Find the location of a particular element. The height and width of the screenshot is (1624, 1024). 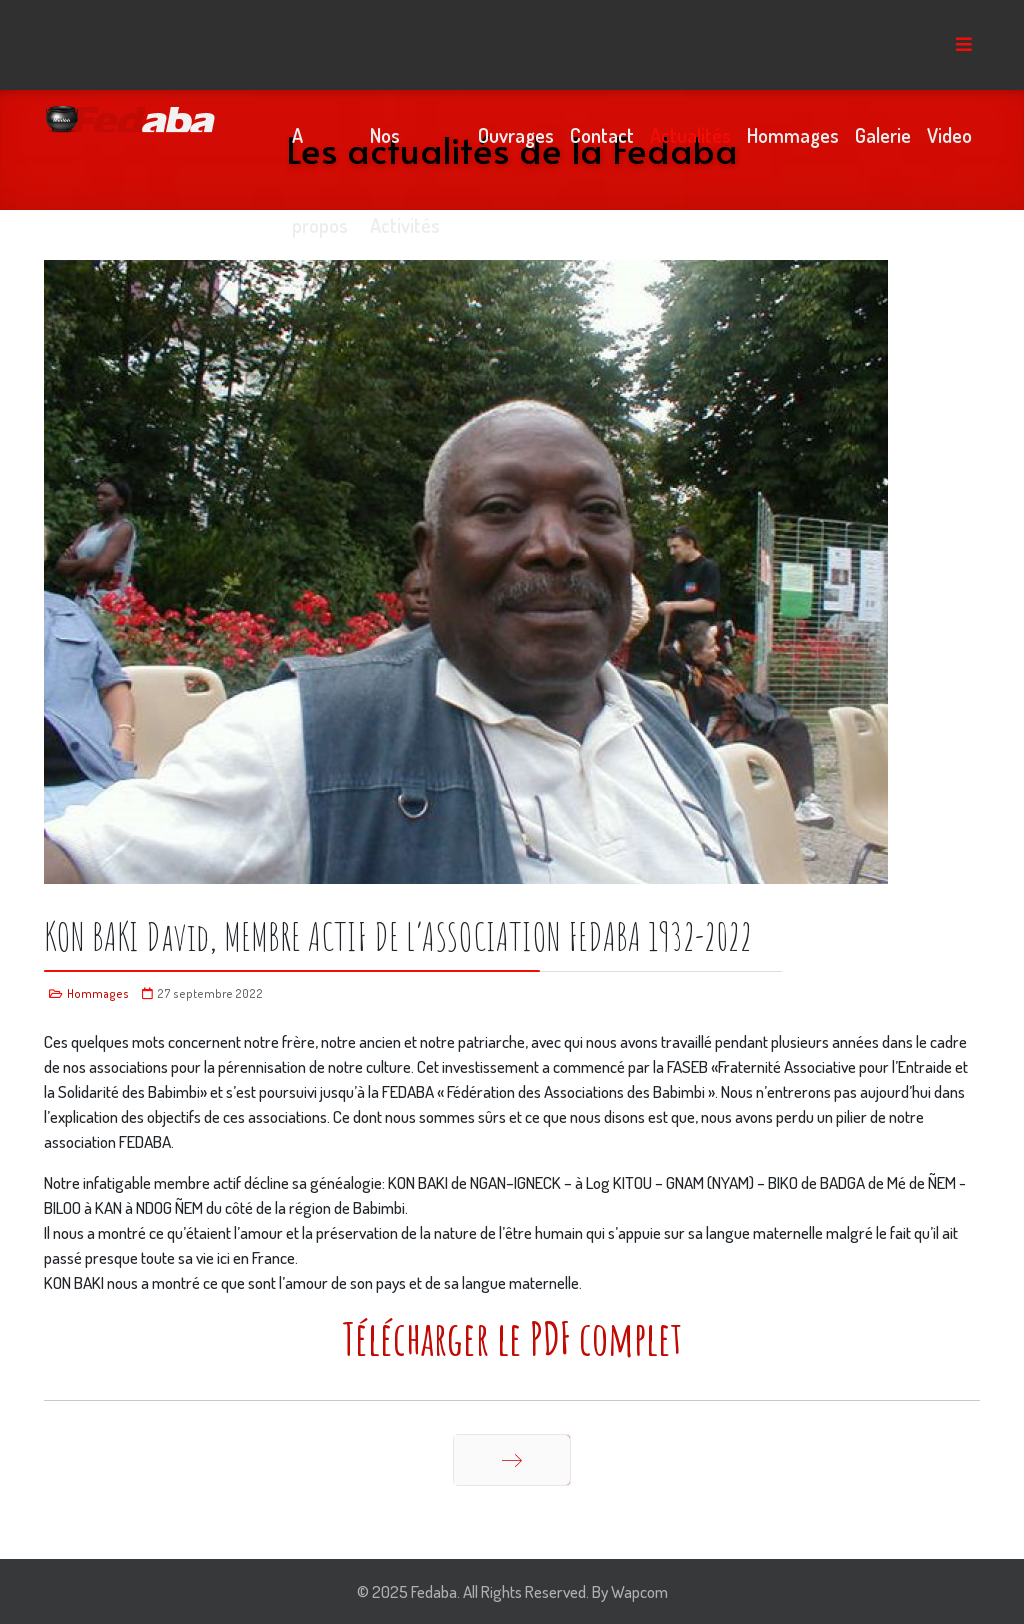

A propos is located at coordinates (320, 151).